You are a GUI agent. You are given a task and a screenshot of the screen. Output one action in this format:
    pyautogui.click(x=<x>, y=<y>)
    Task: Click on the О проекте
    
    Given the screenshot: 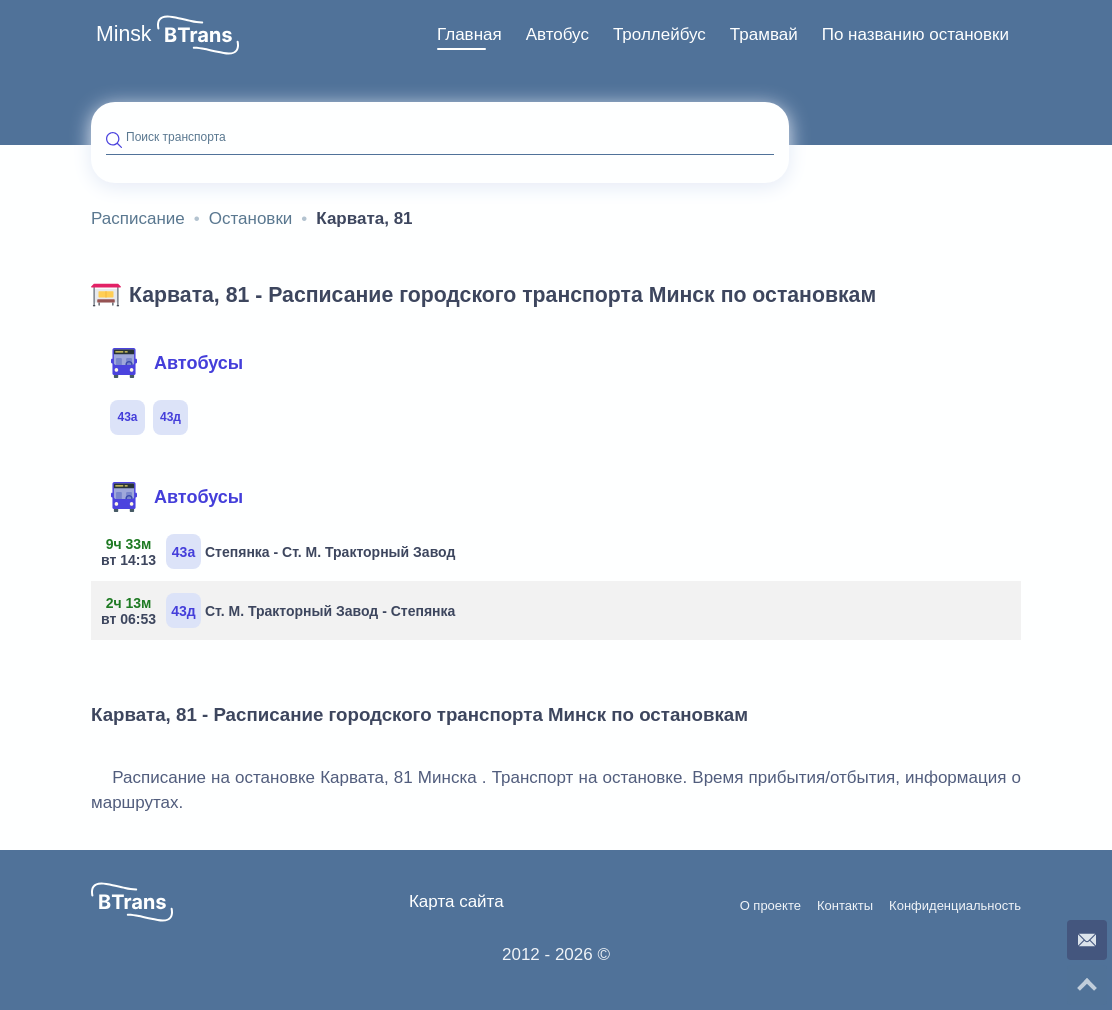 What is the action you would take?
    pyautogui.click(x=770, y=906)
    